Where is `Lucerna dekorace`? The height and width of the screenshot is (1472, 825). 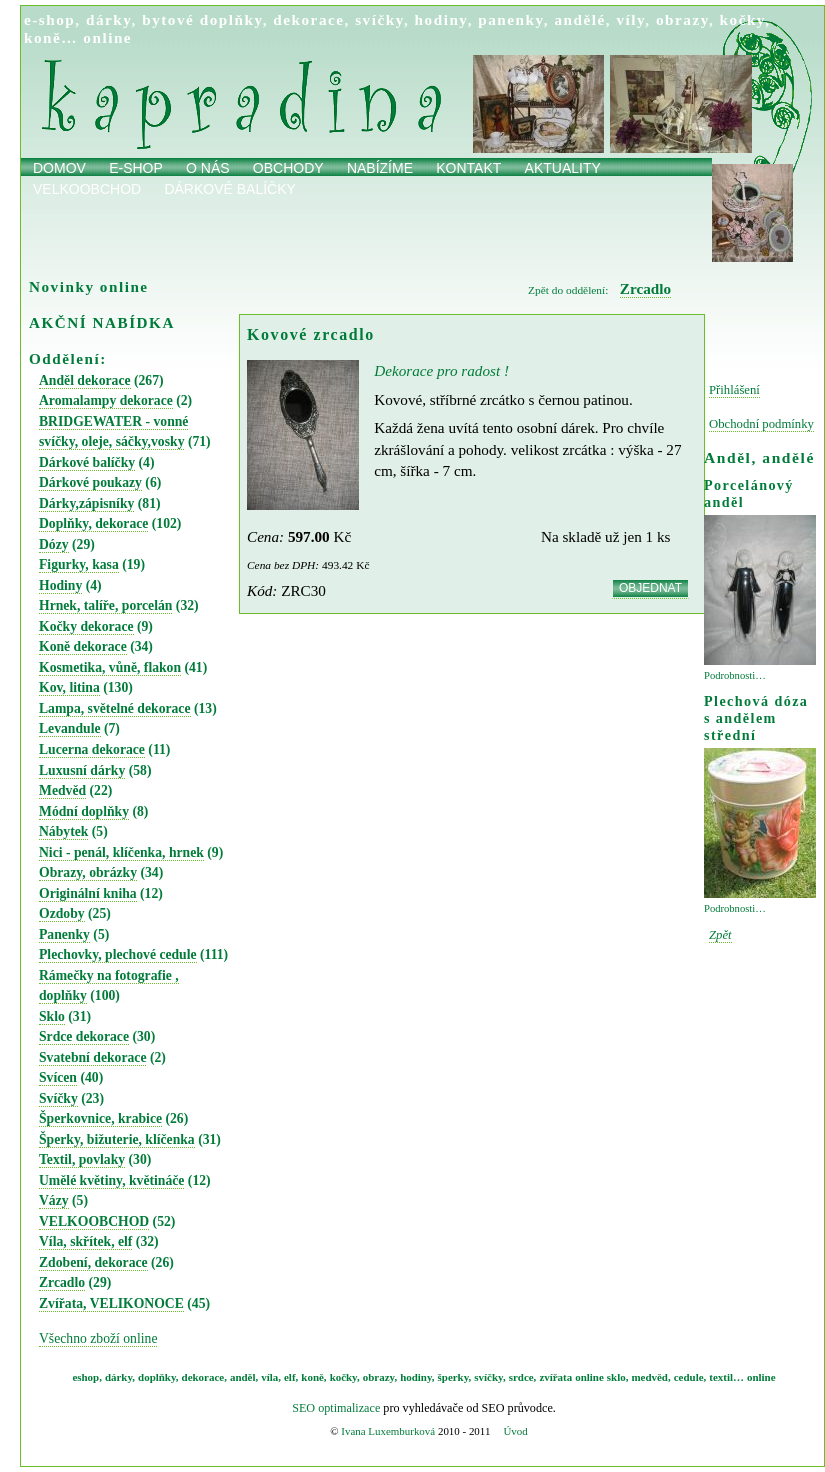 Lucerna dekorace is located at coordinates (92, 749).